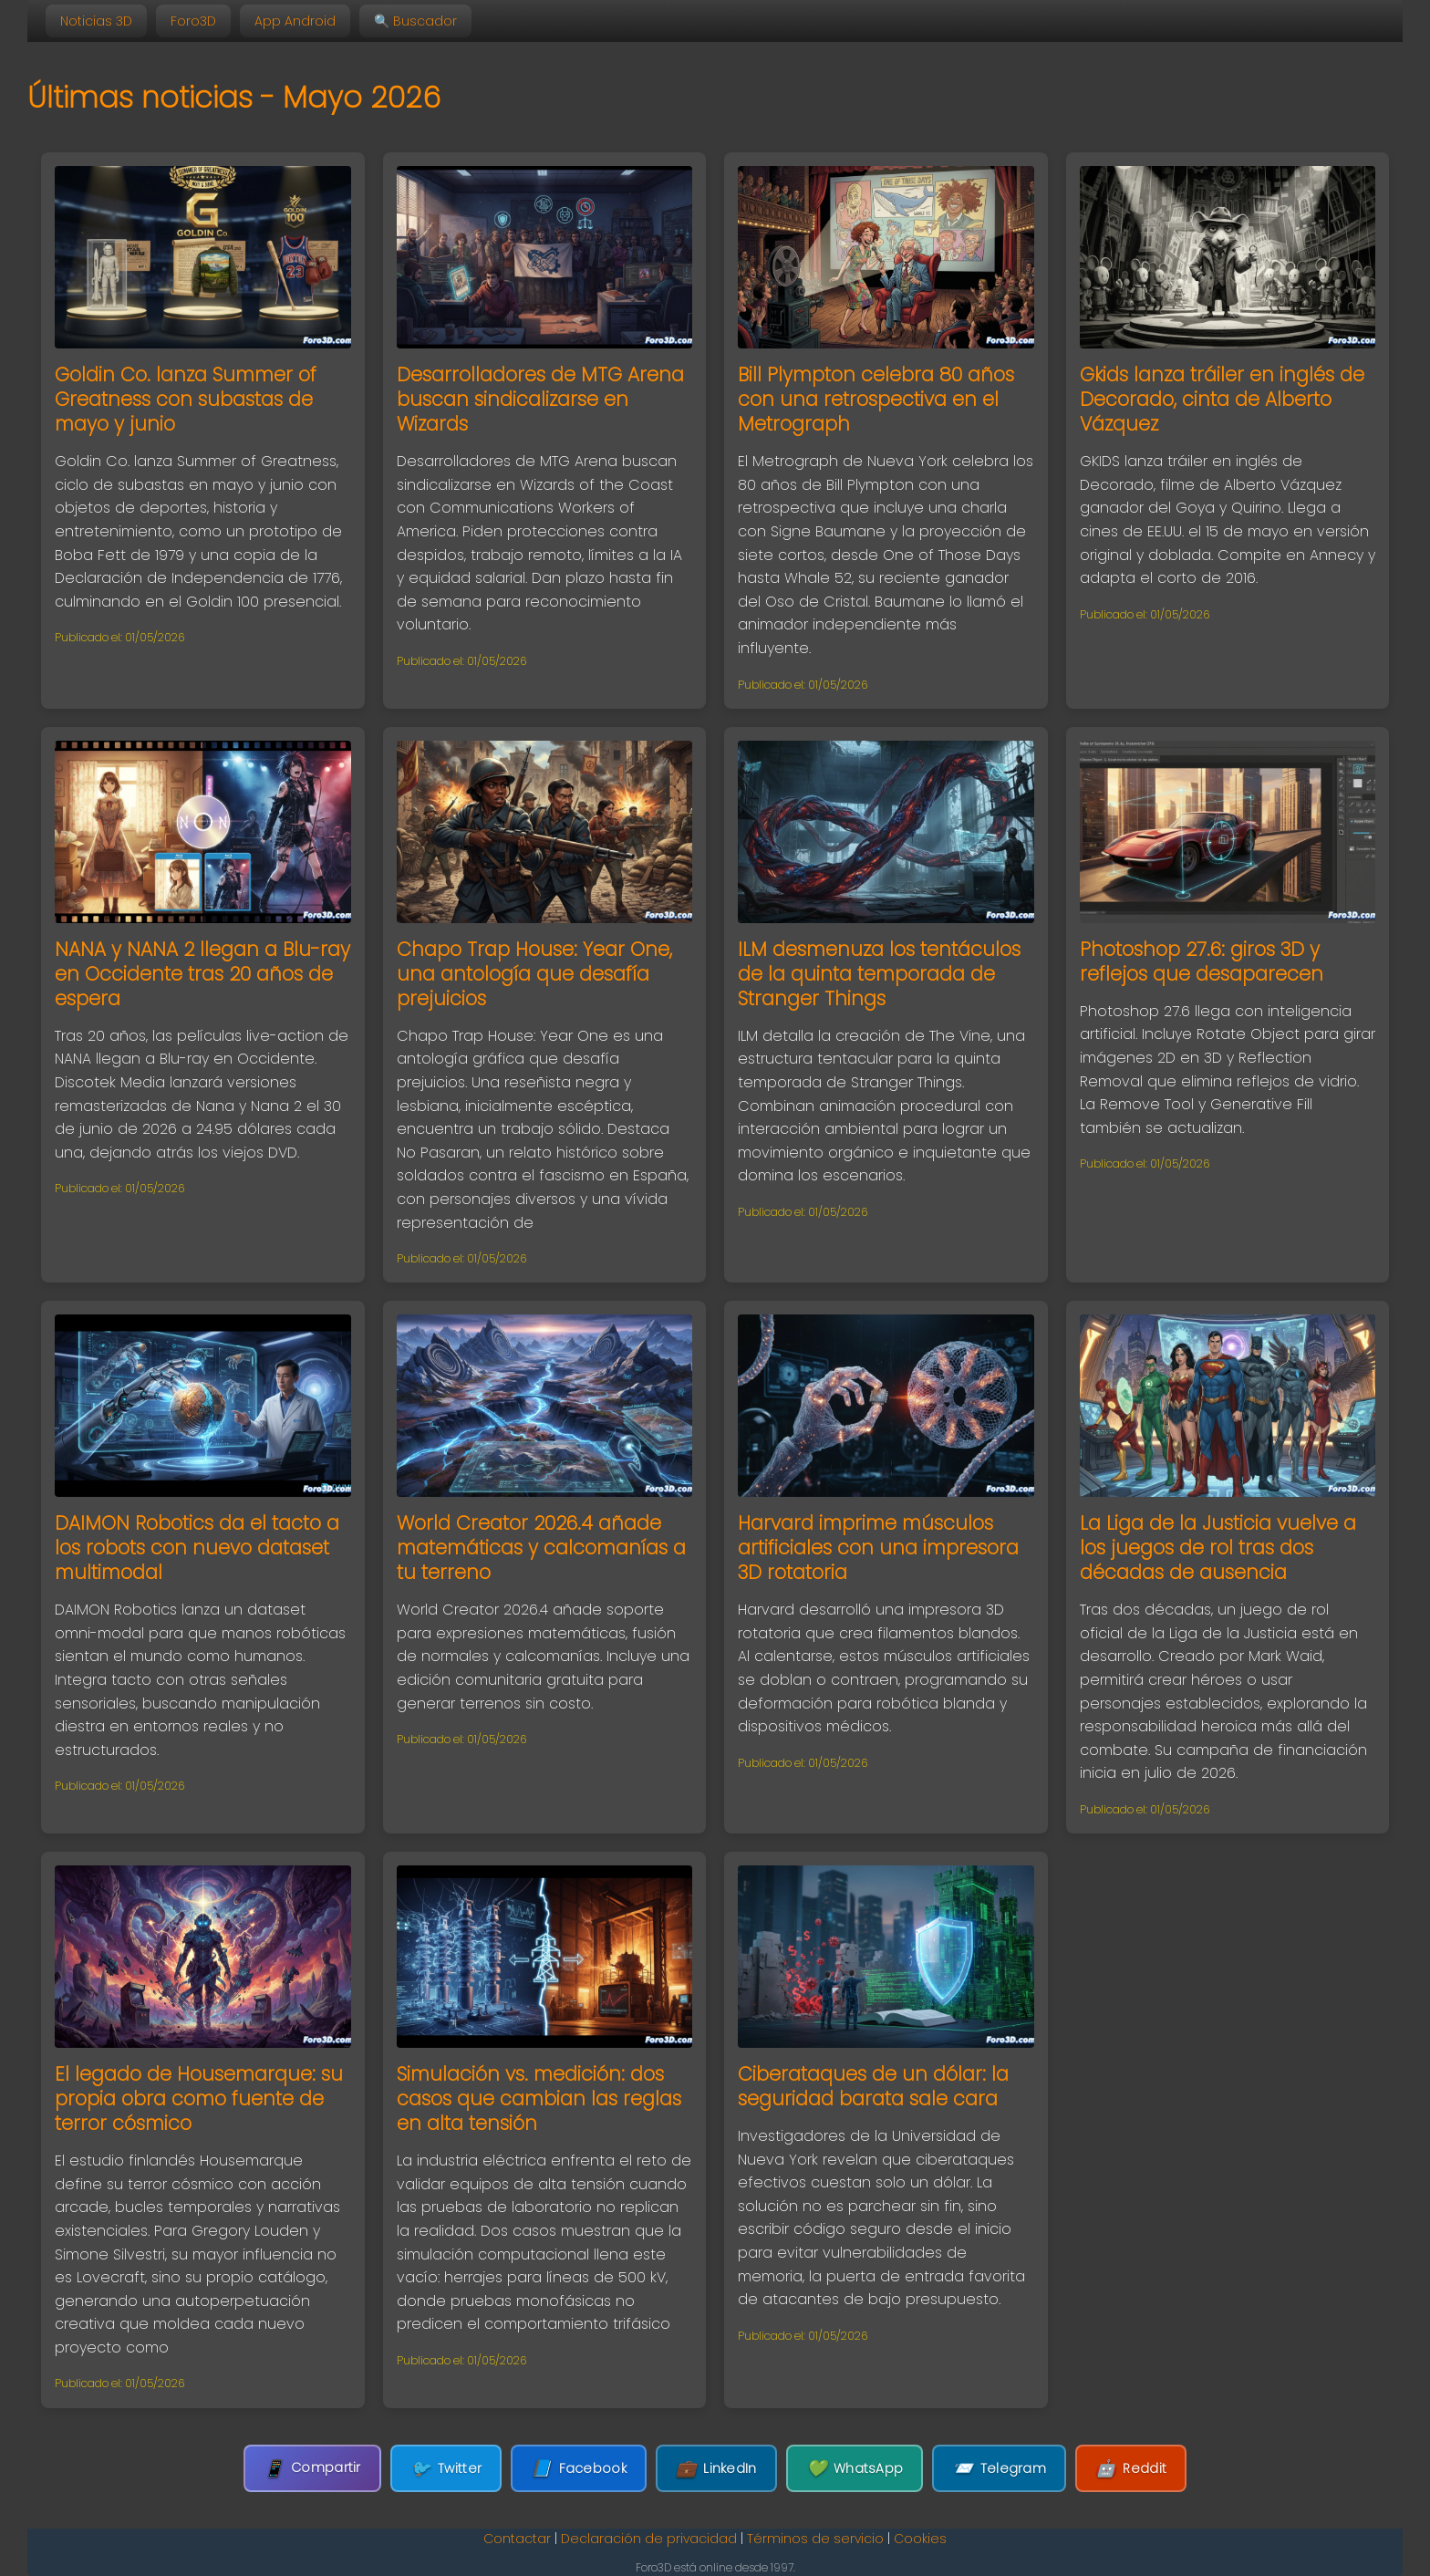  What do you see at coordinates (193, 21) in the screenshot?
I see `Foro3D` at bounding box center [193, 21].